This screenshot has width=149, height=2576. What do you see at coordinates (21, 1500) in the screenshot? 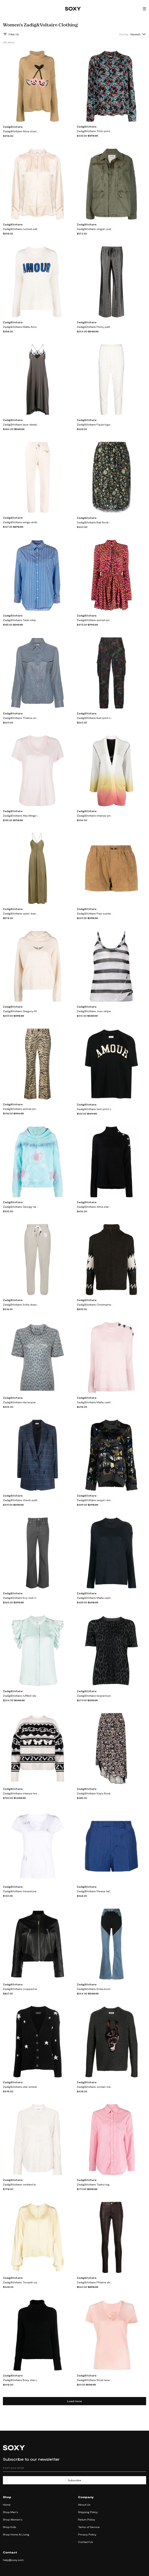
I see `Zadig&Voltaire check-pattern wool blazer - Blue` at bounding box center [21, 1500].